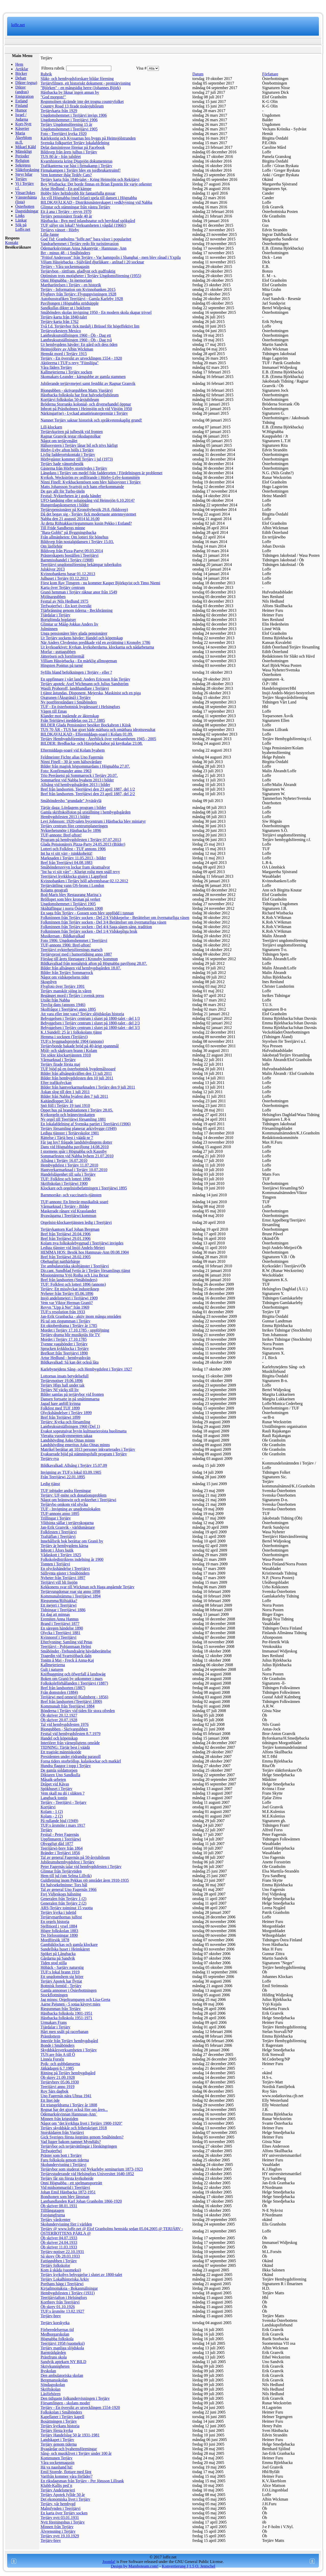 Image resolution: width=326 pixels, height=2576 pixels. Describe the element at coordinates (57, 2490) in the screenshot. I see `Terjärv Andelsmejeri` at that location.